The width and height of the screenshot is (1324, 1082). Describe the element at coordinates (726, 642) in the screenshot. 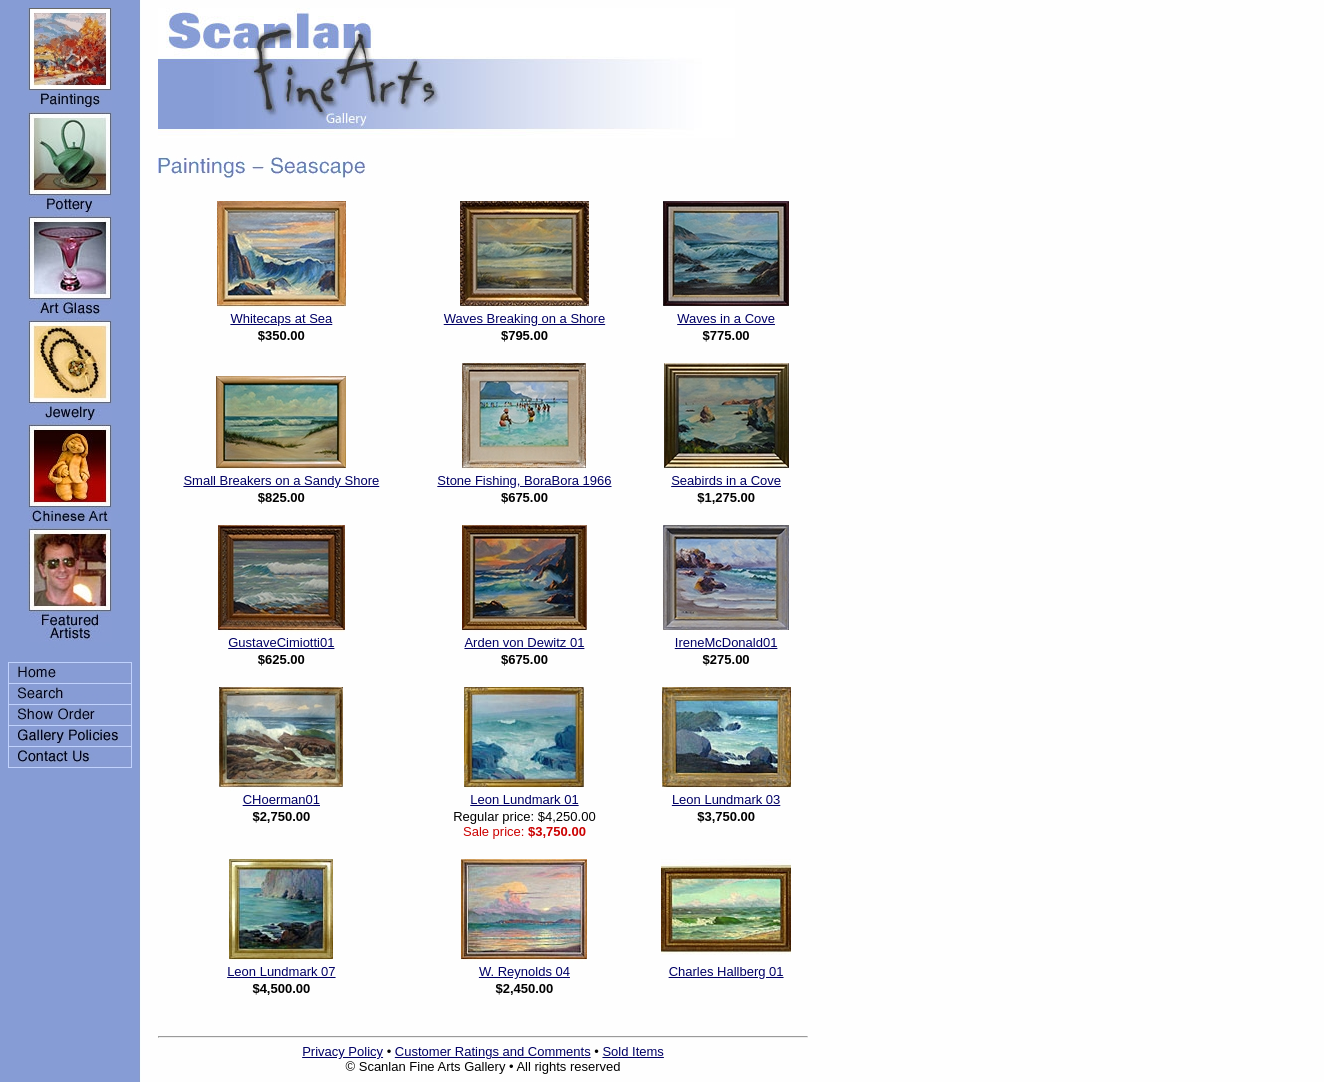

I see `IreneMcDonald01` at that location.